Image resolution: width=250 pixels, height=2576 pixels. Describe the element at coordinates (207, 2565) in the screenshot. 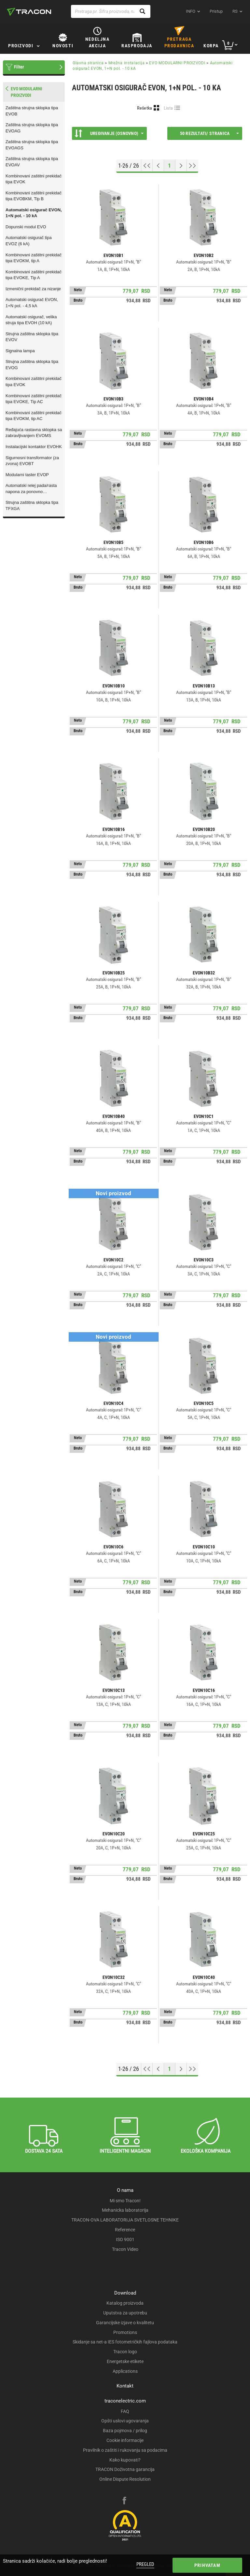

I see `Prihvatam` at that location.